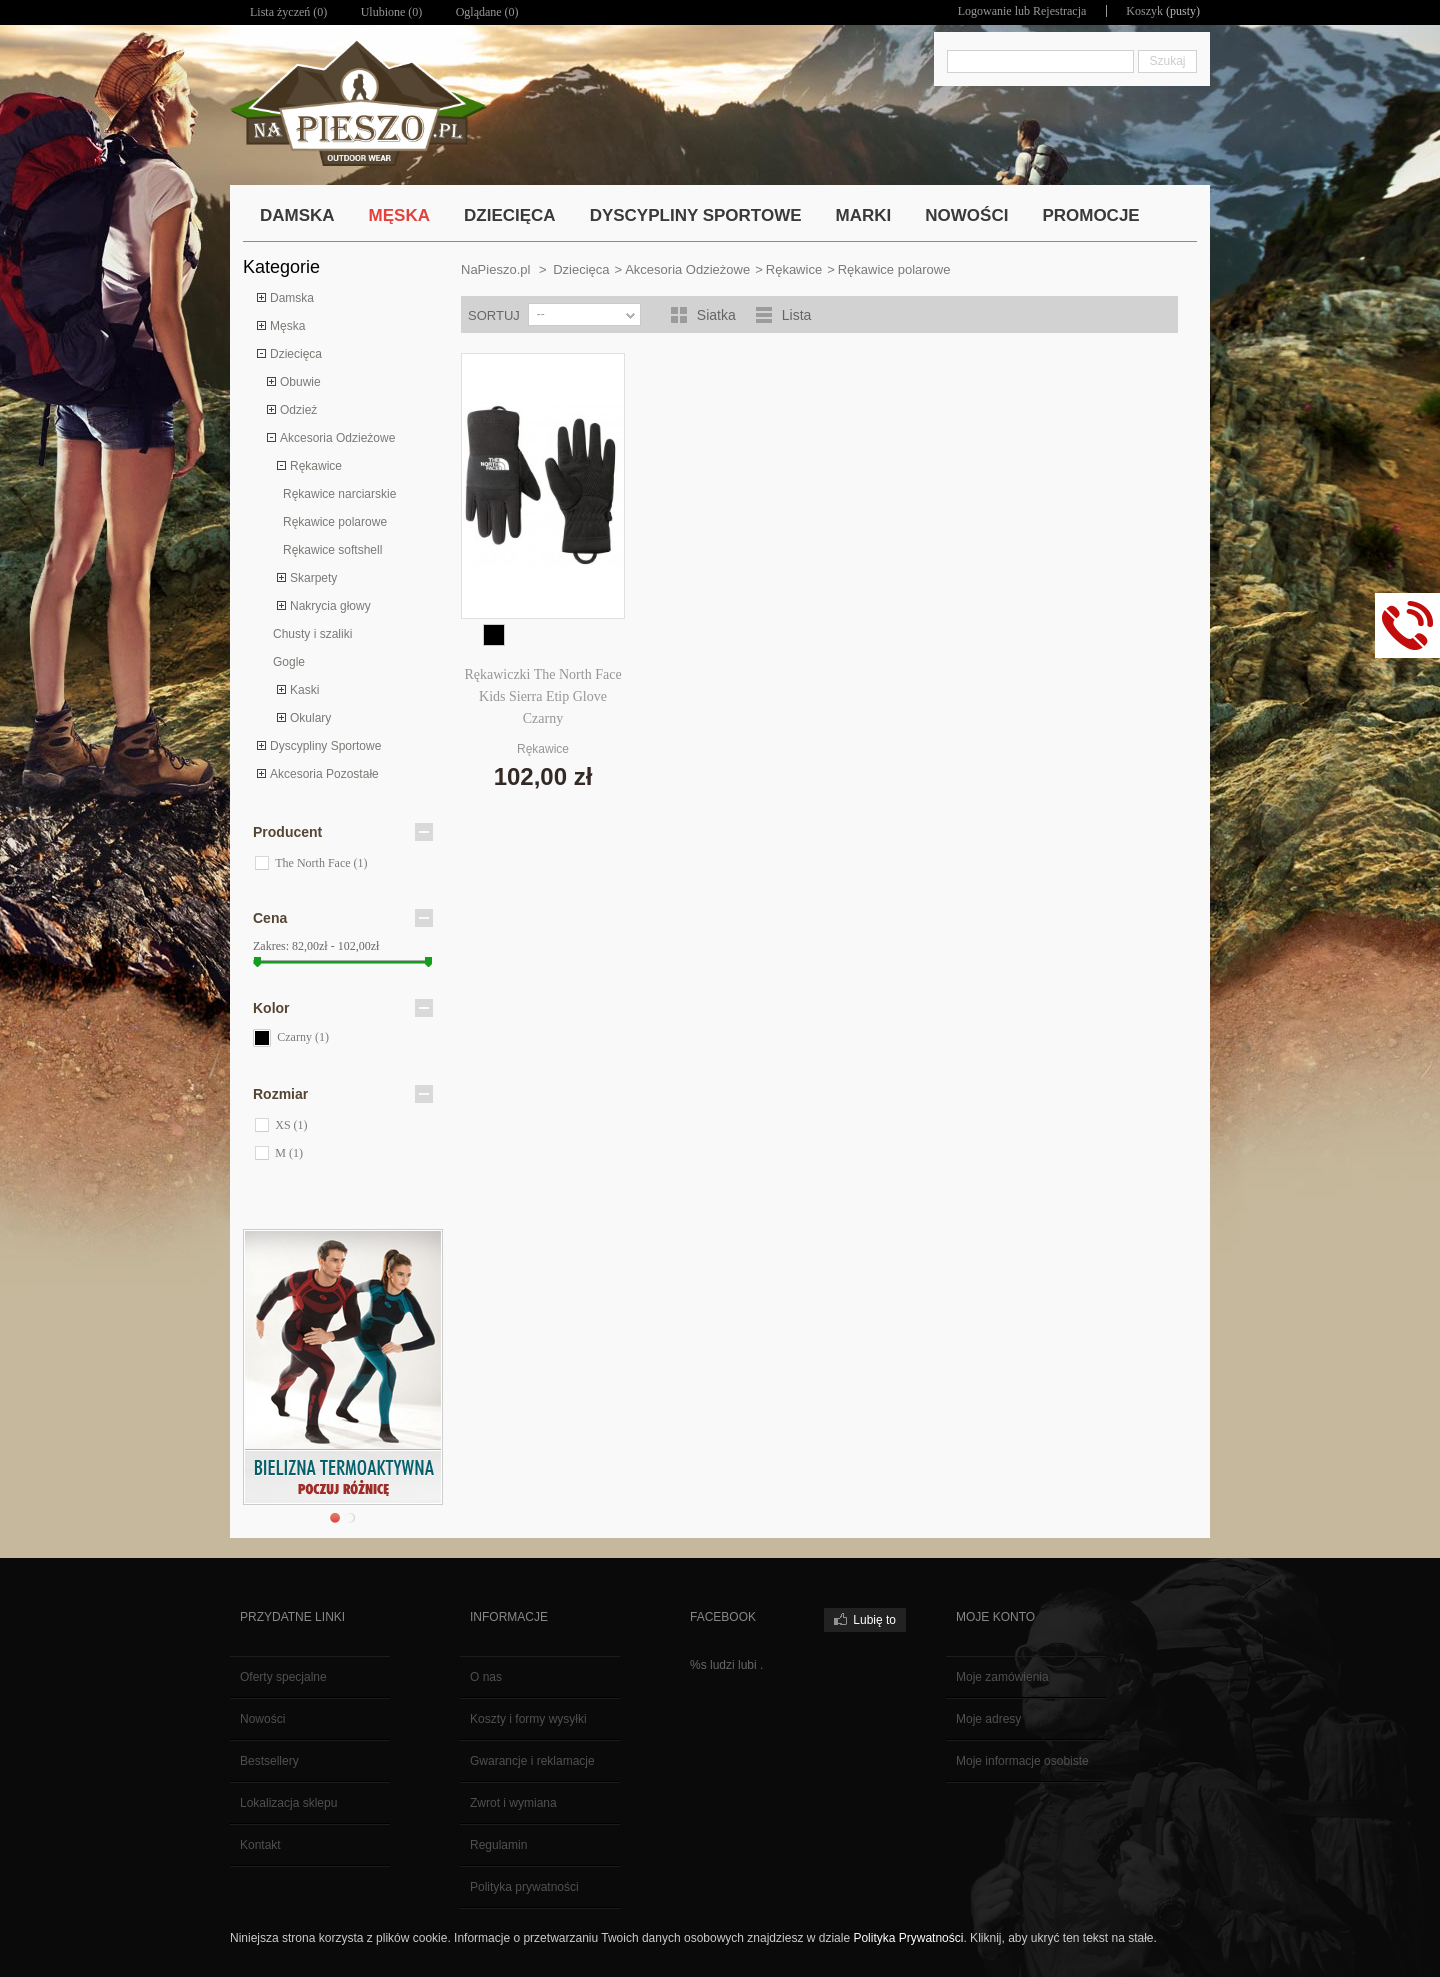 The width and height of the screenshot is (1440, 1977). I want to click on Oferty specjalne, so click(283, 1677).